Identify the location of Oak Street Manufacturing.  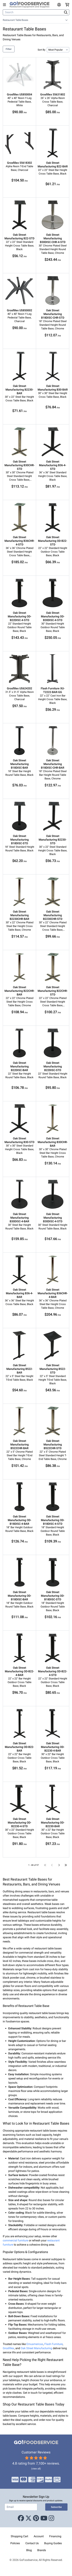
(36, 2348).